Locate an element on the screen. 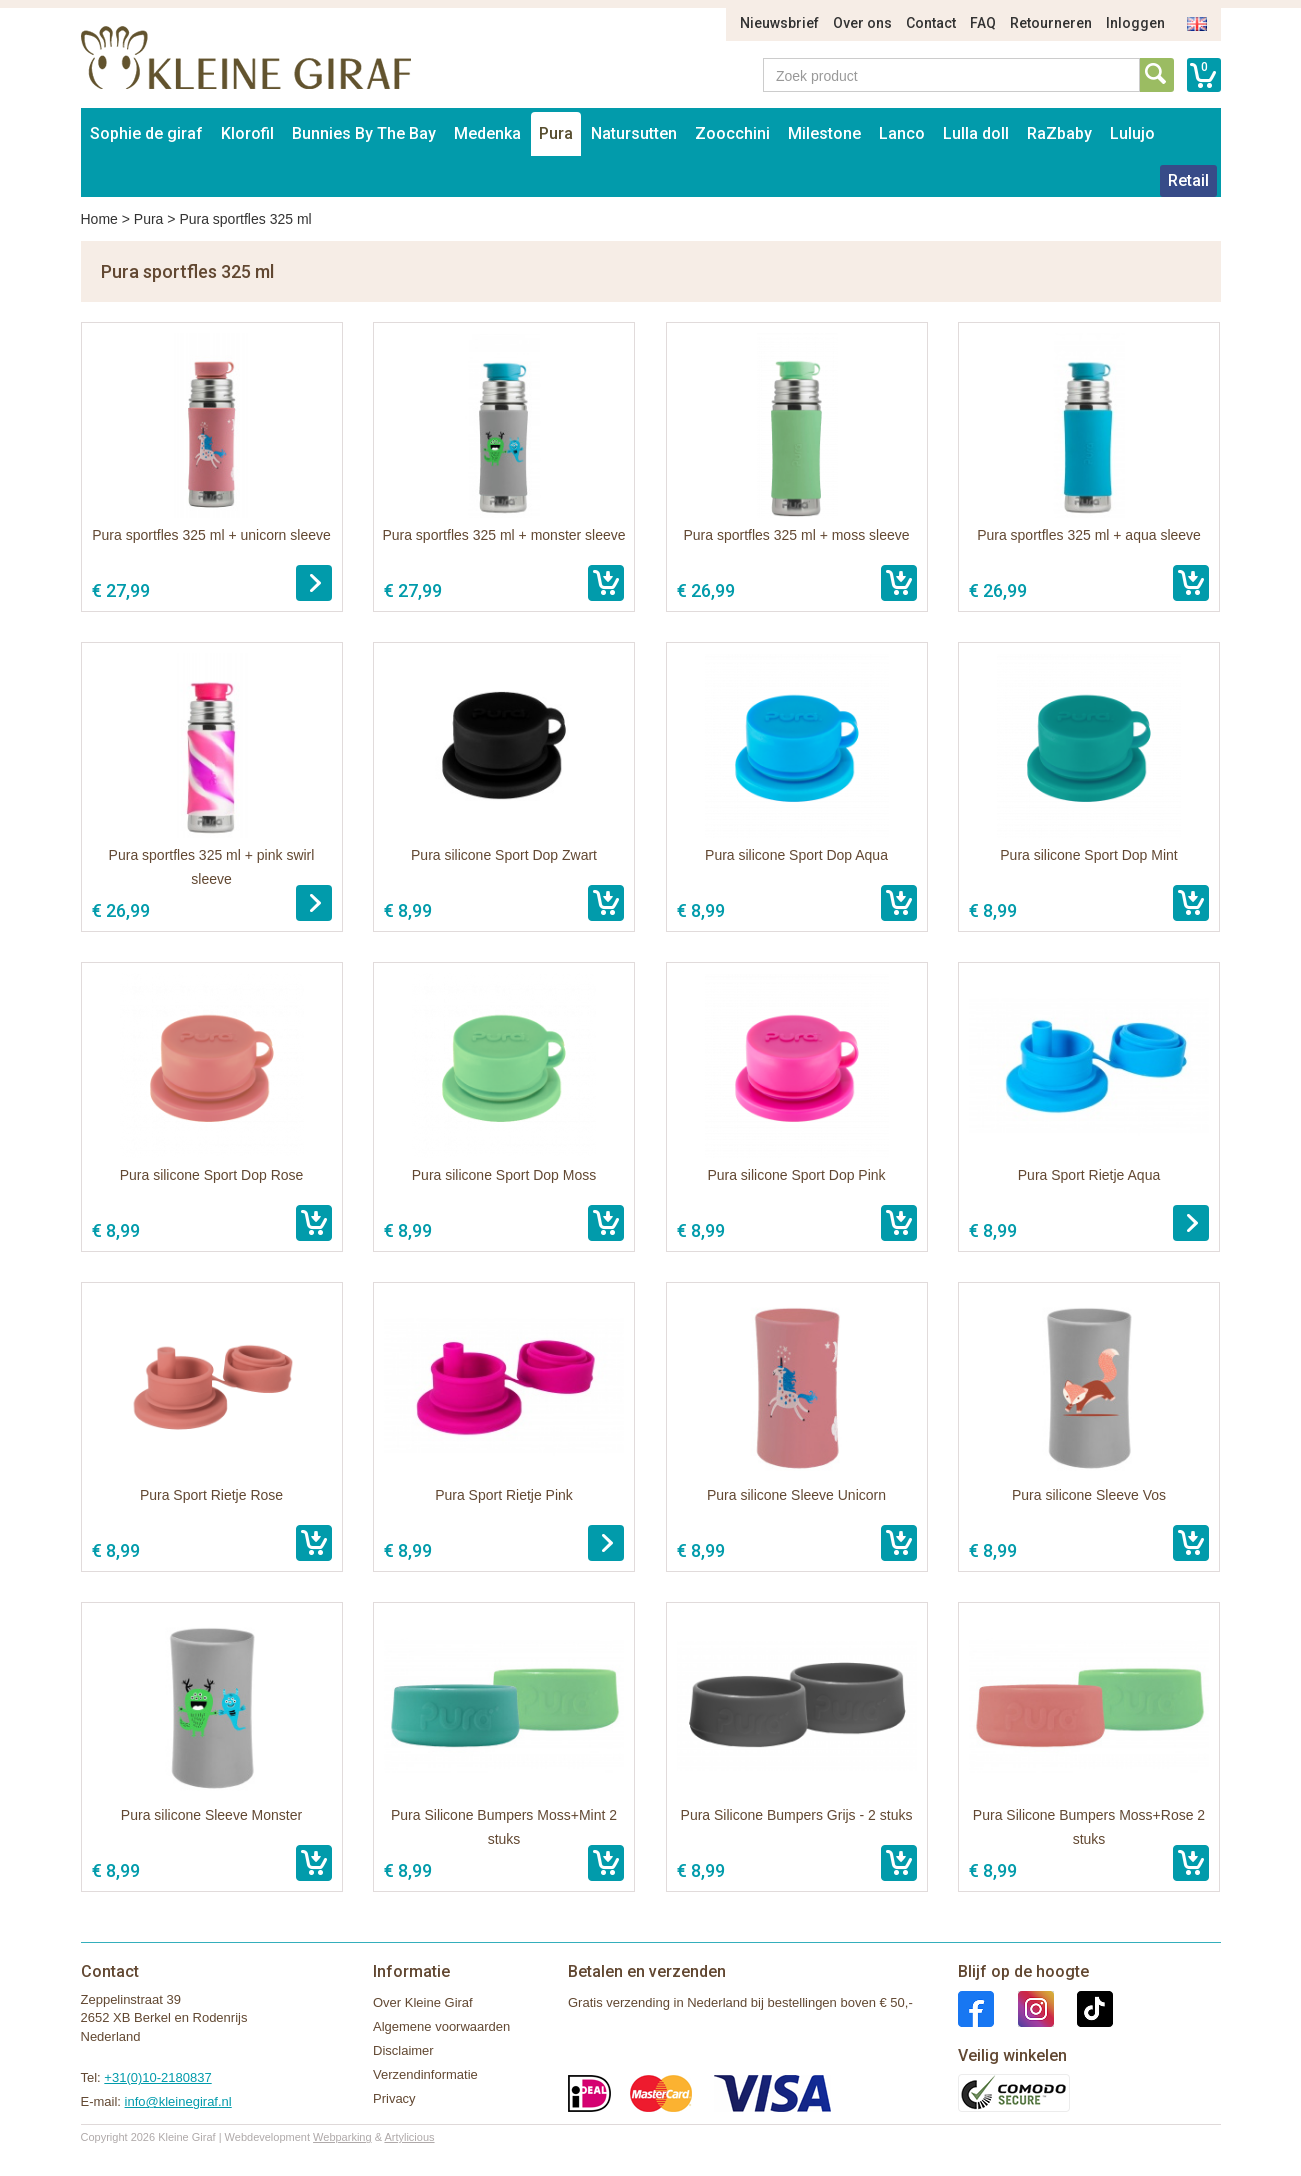 The height and width of the screenshot is (2176, 1301). Contact is located at coordinates (931, 23).